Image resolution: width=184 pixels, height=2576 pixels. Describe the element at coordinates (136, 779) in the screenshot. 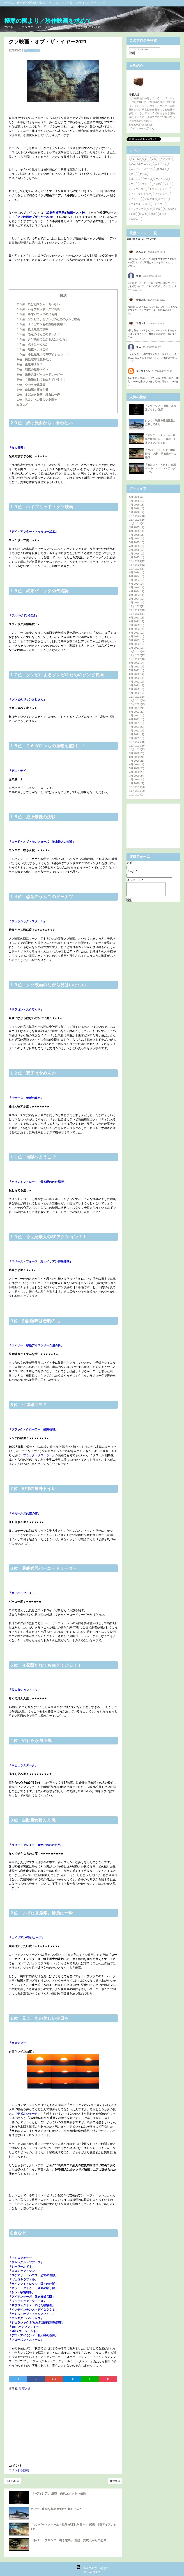

I see `2月 2020` at that location.